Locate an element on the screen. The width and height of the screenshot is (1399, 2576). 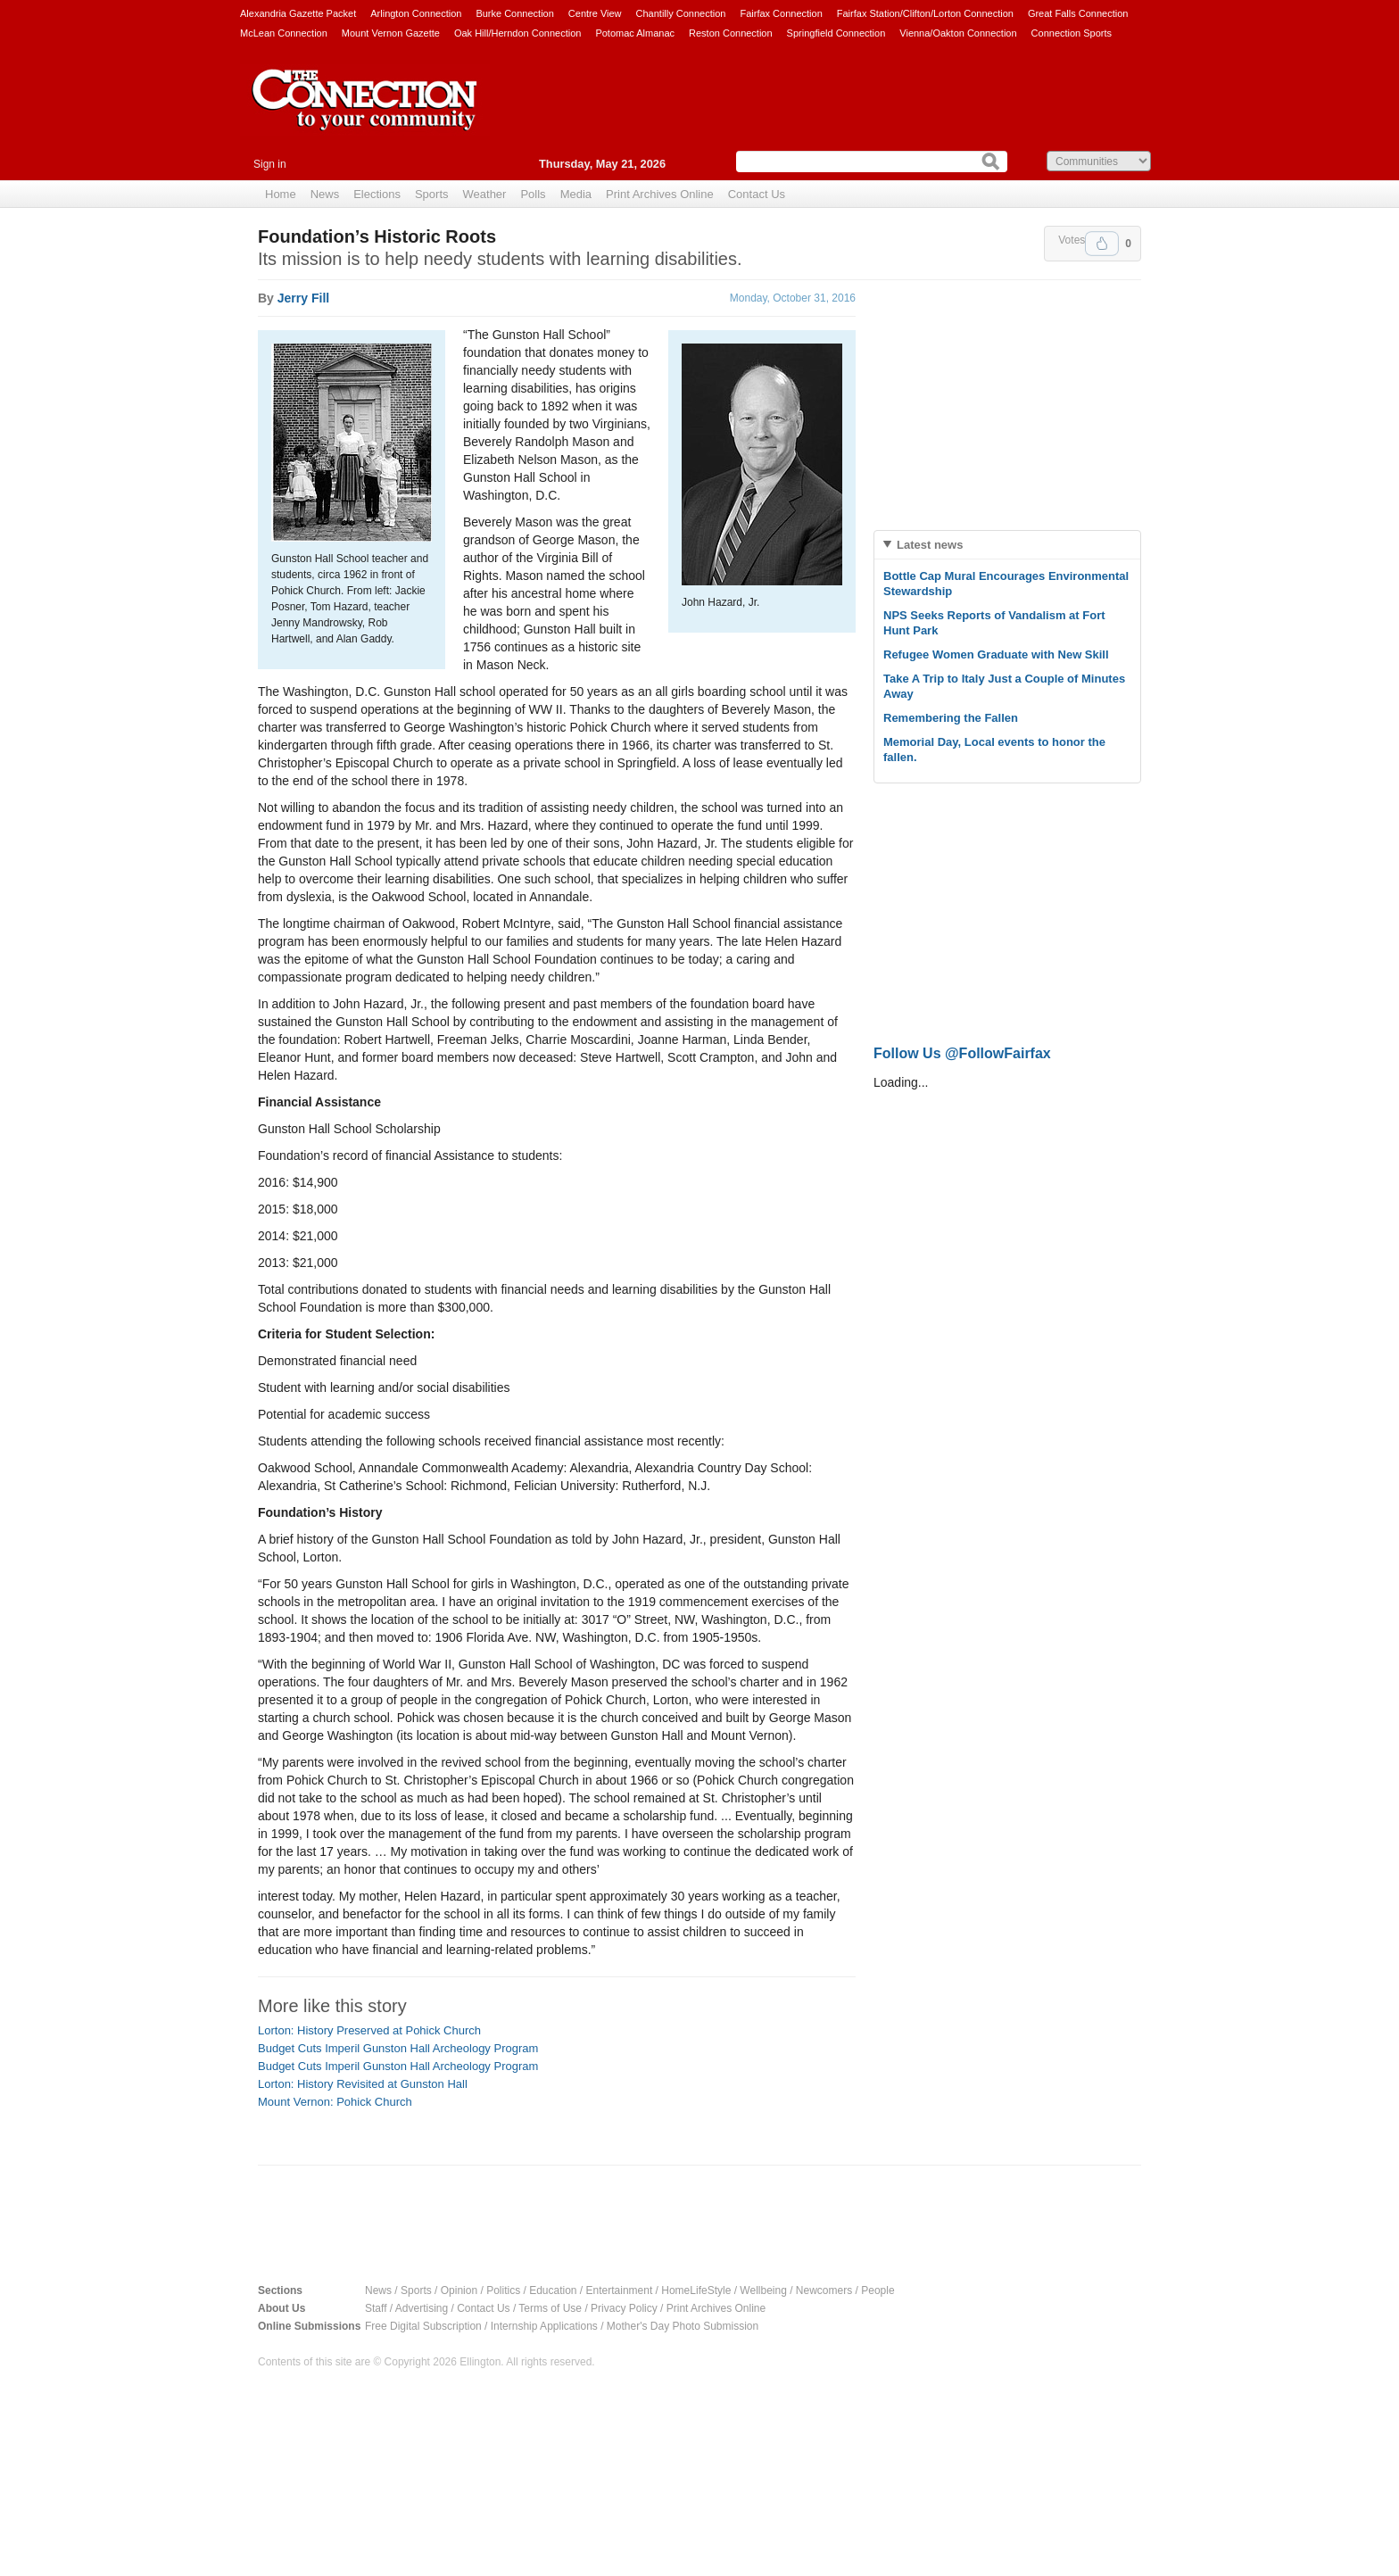
Vienna/Oakton Connection is located at coordinates (957, 33).